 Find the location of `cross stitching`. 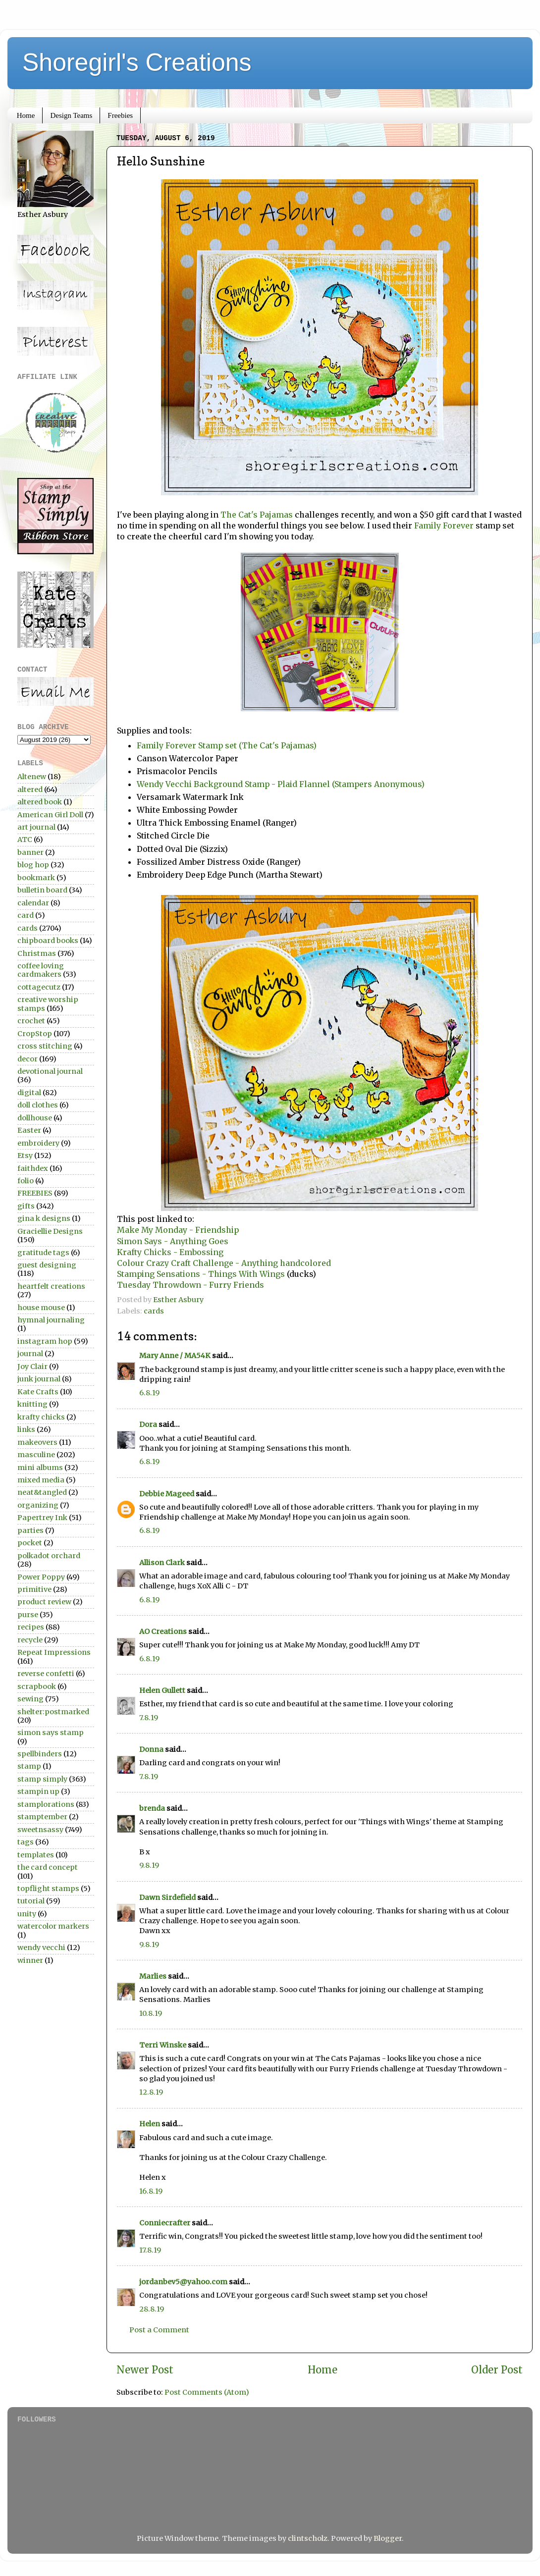

cross stitching is located at coordinates (44, 1046).